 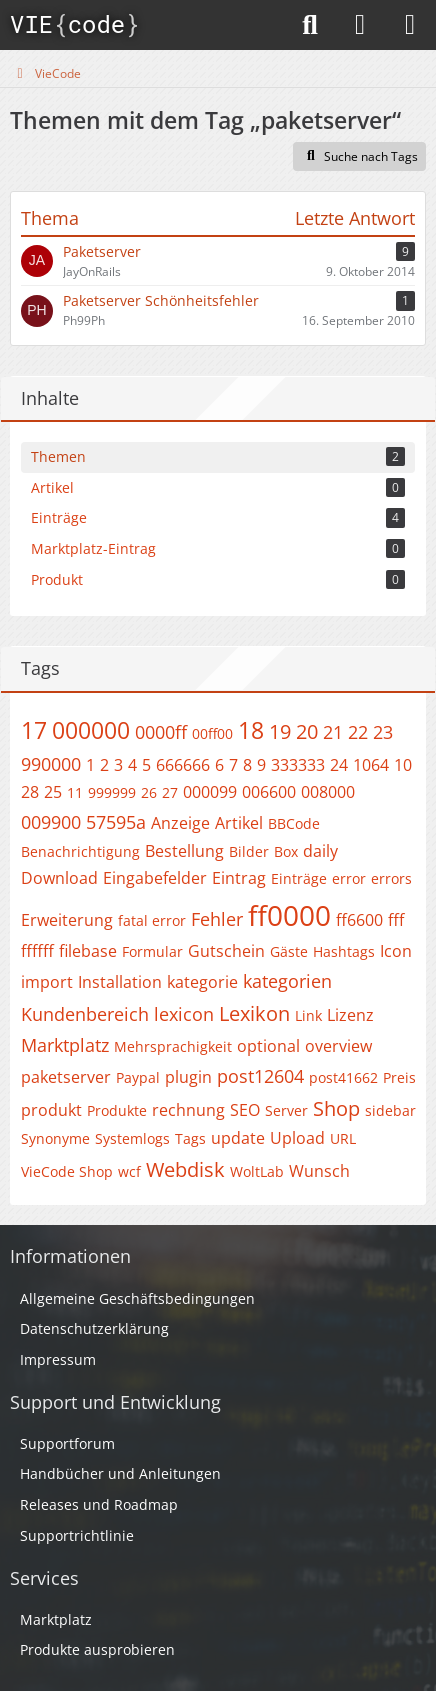 What do you see at coordinates (51, 822) in the screenshot?
I see `009900` at bounding box center [51, 822].